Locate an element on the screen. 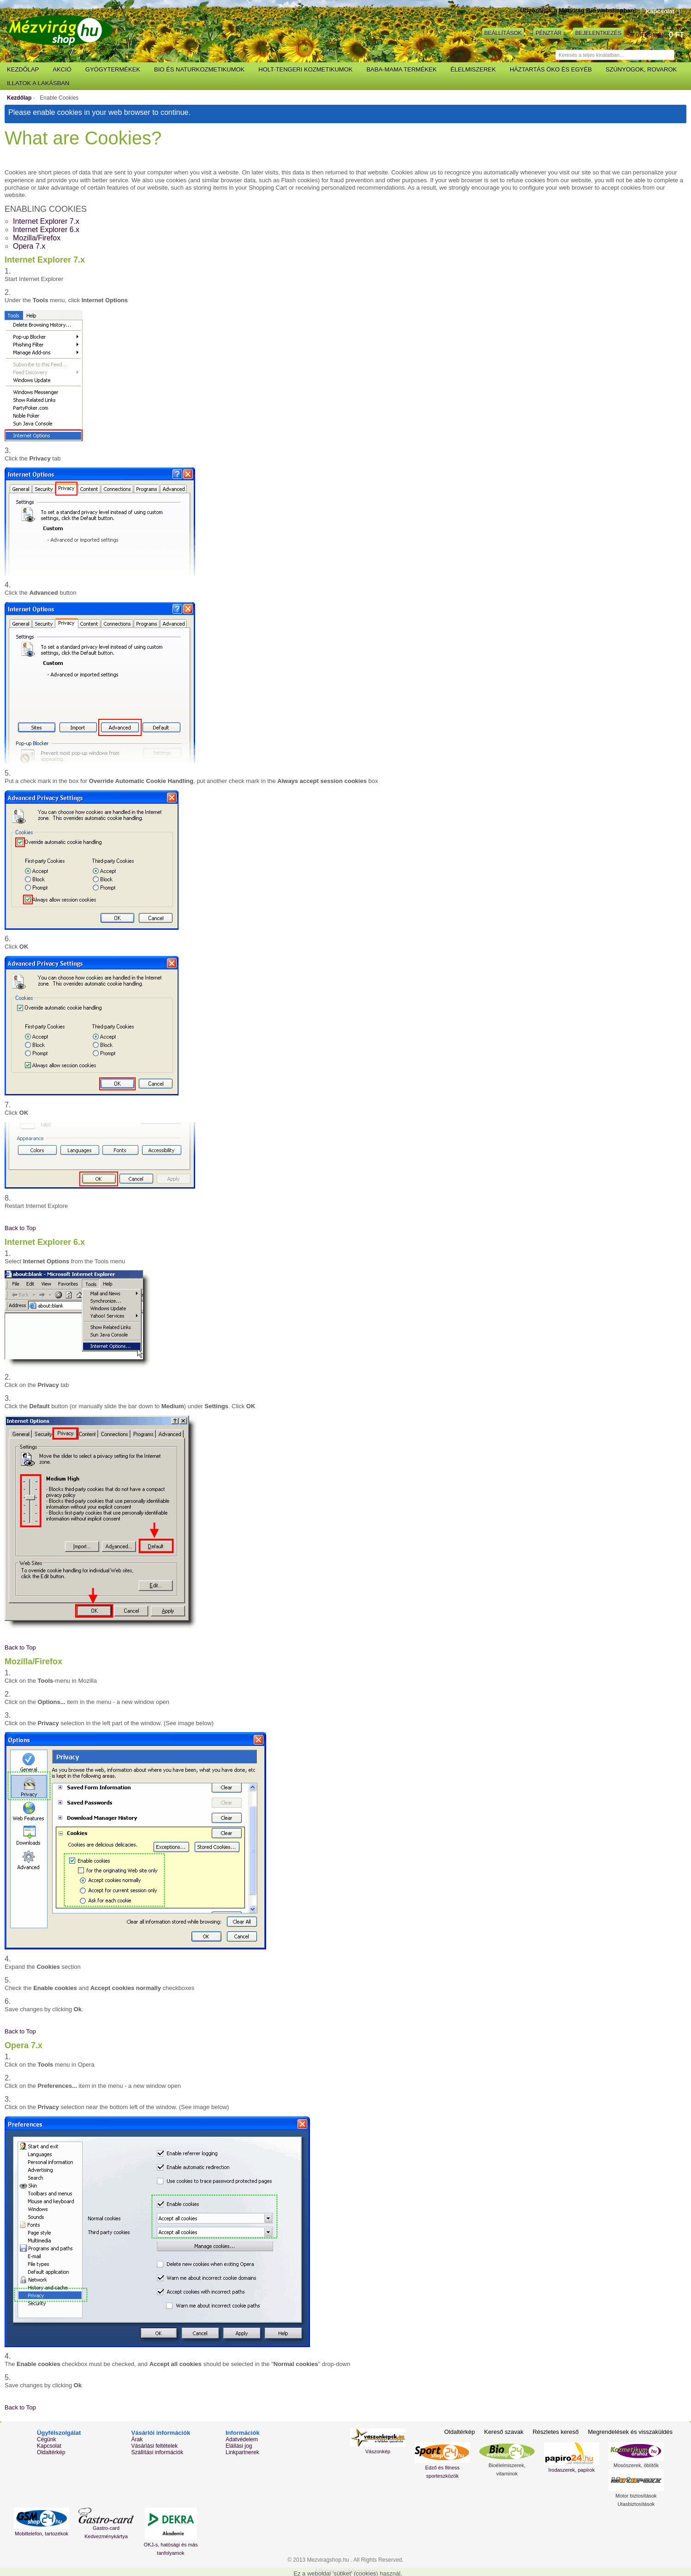 The width and height of the screenshot is (691, 2576). Részletes kereső is located at coordinates (556, 2431).